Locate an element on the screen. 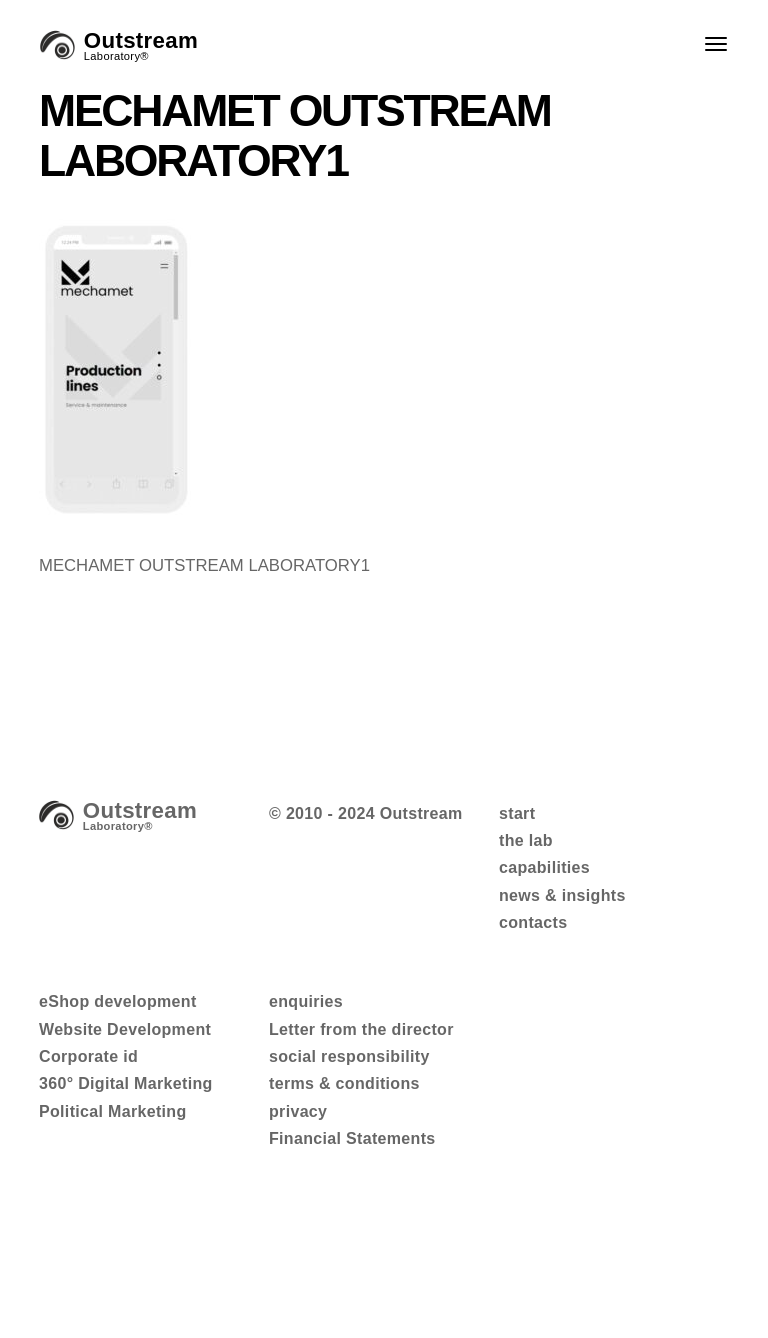 The height and width of the screenshot is (1338, 768). start is located at coordinates (517, 813).